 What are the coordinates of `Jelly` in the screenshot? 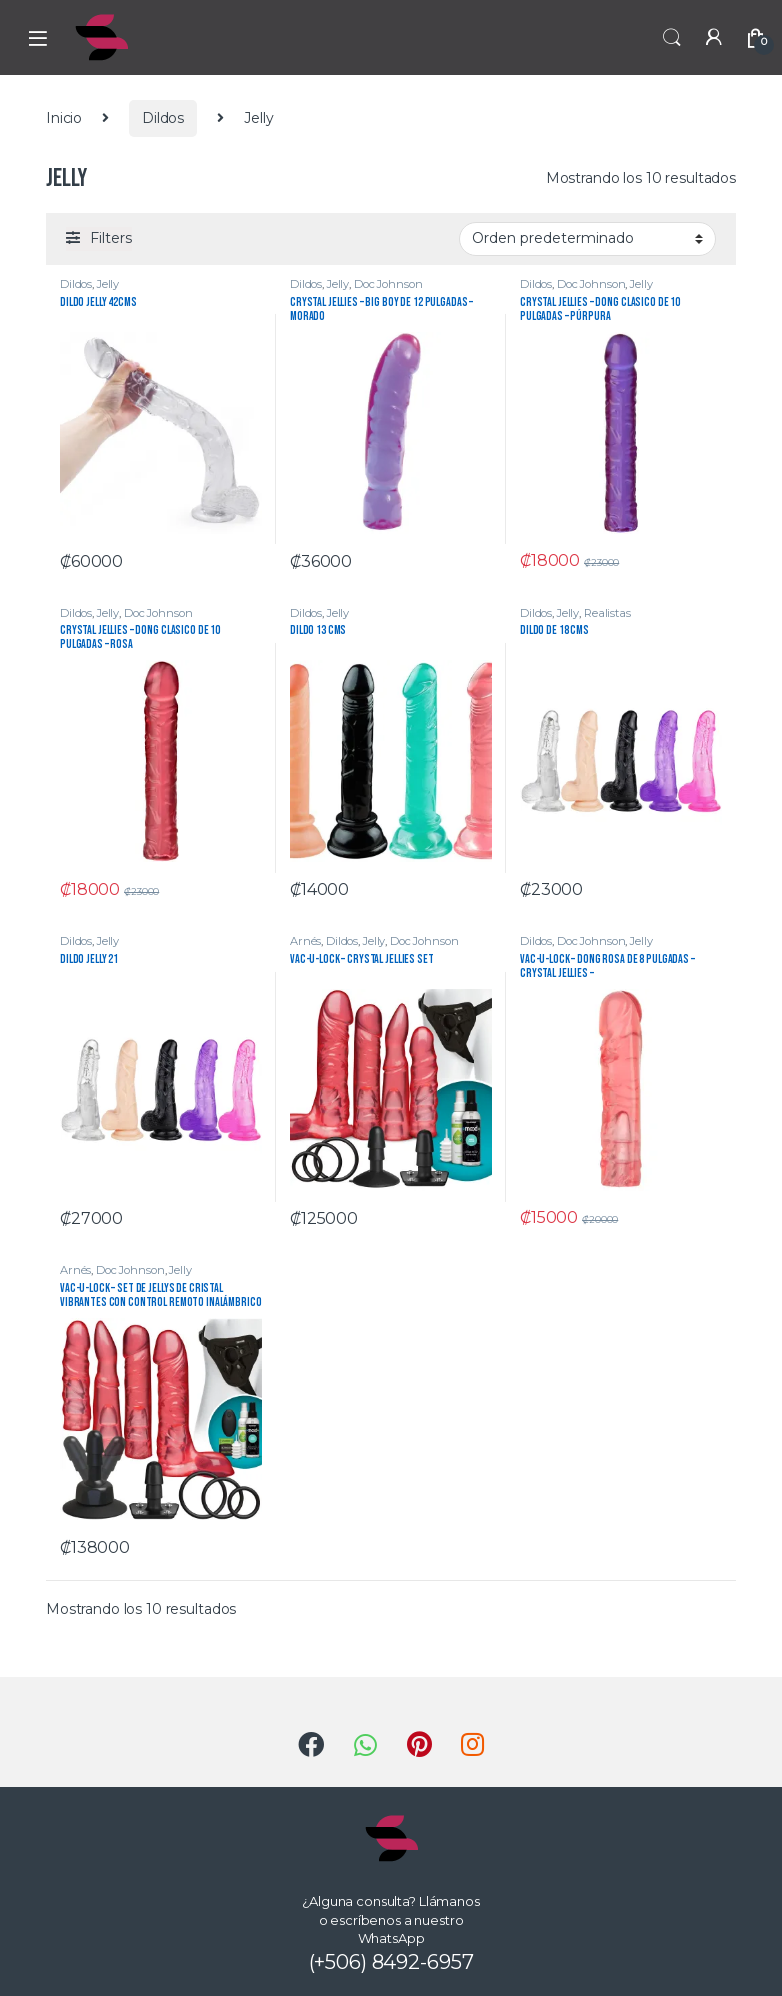 It's located at (108, 284).